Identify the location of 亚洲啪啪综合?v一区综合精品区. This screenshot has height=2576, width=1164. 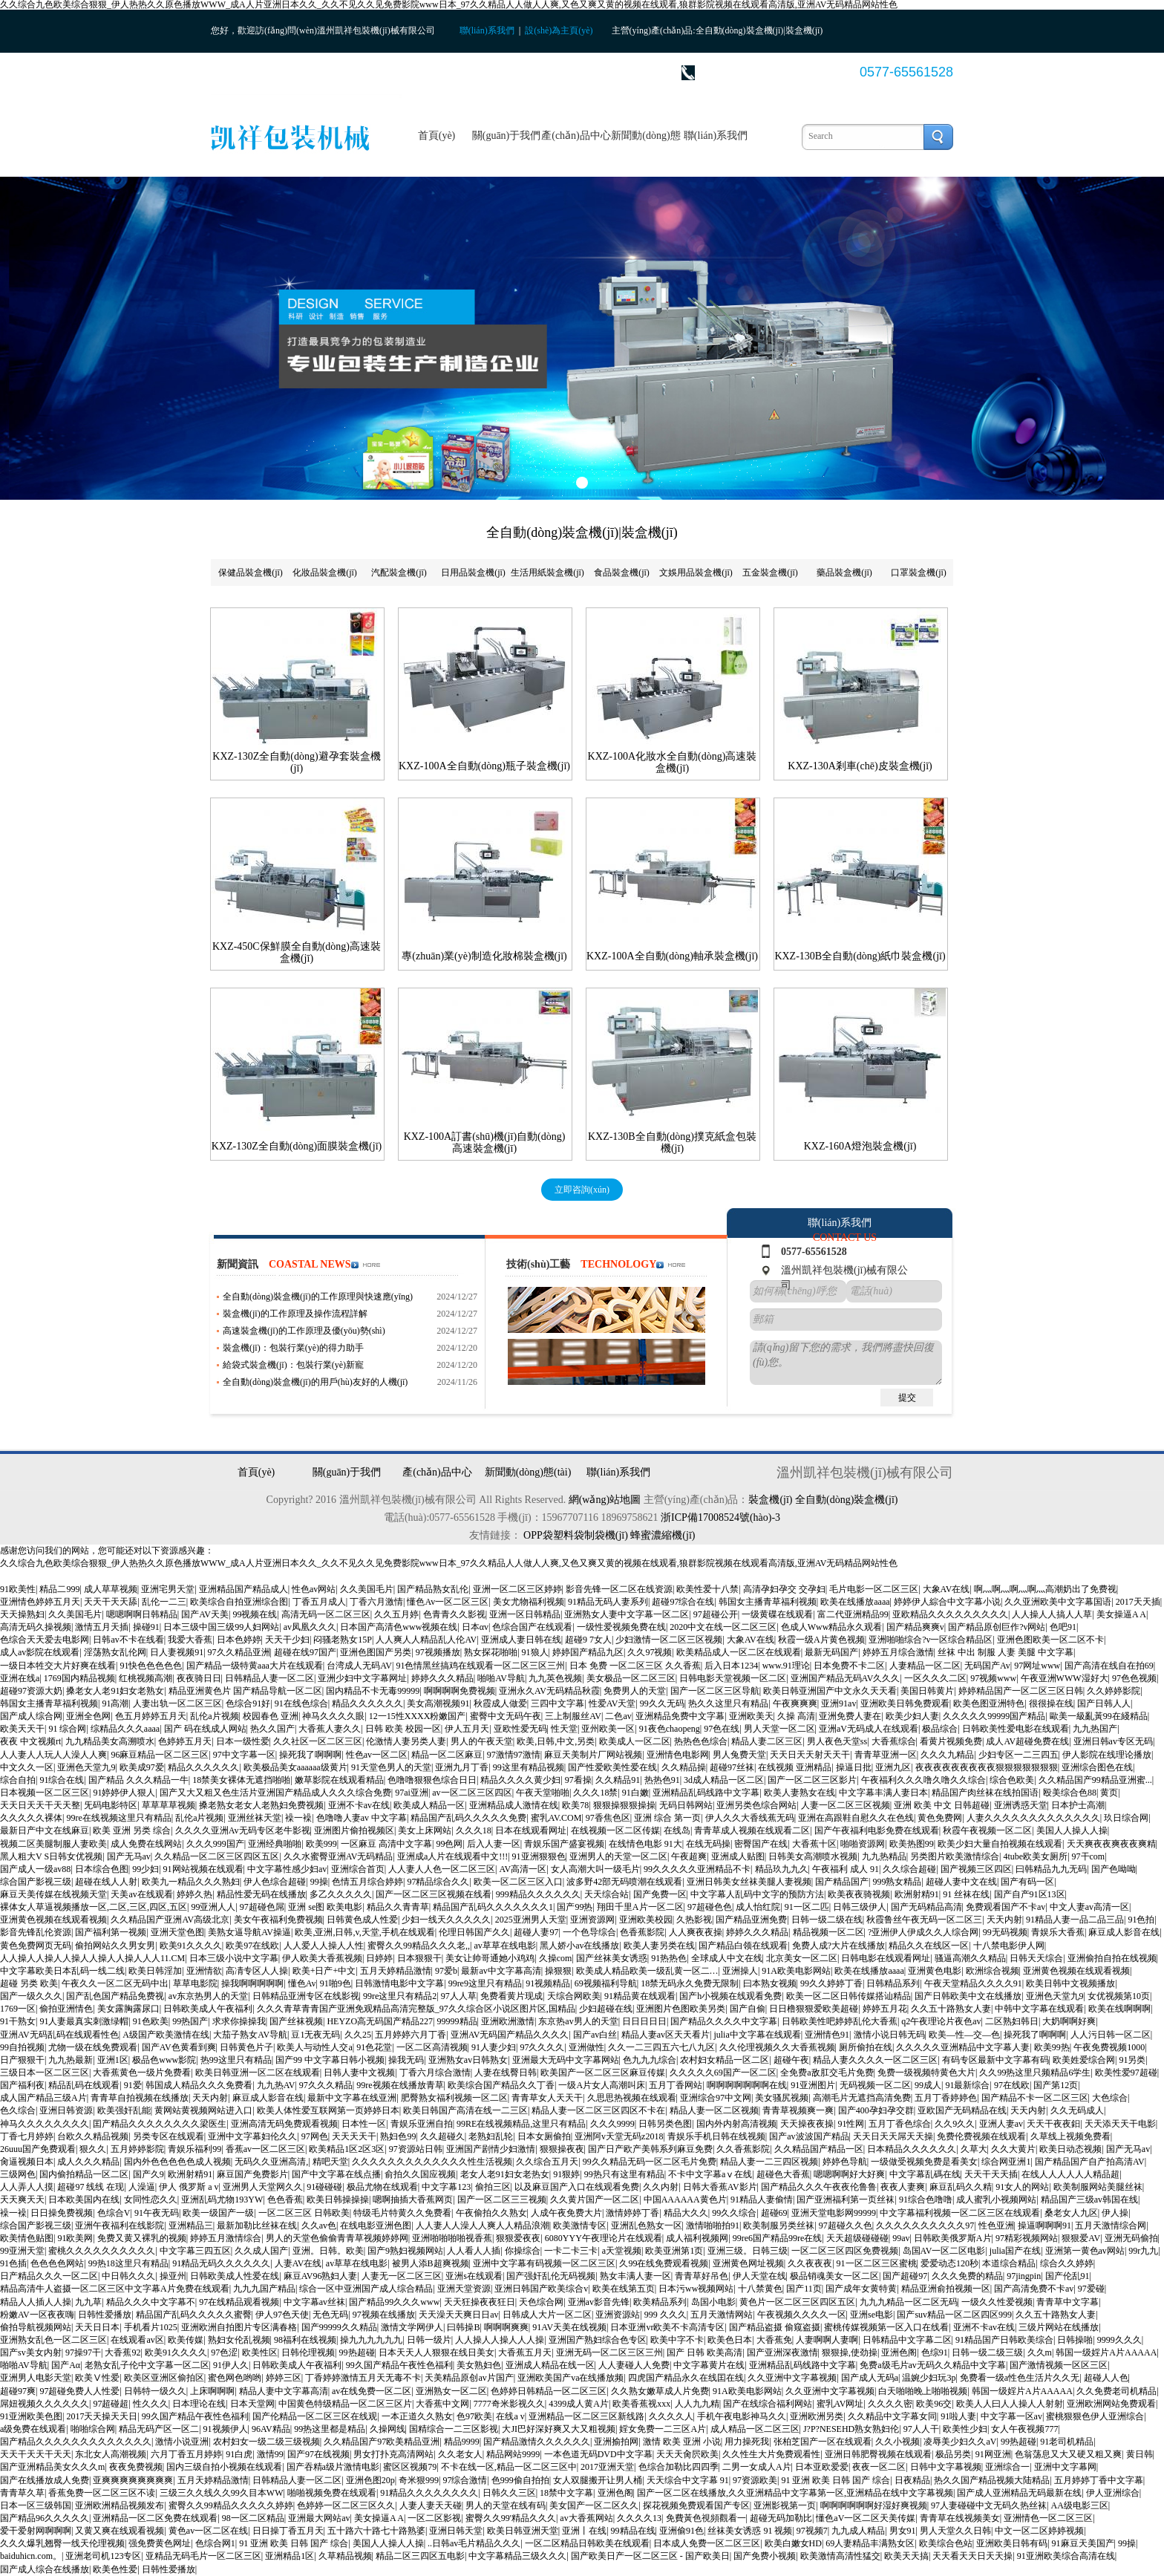
(931, 1639).